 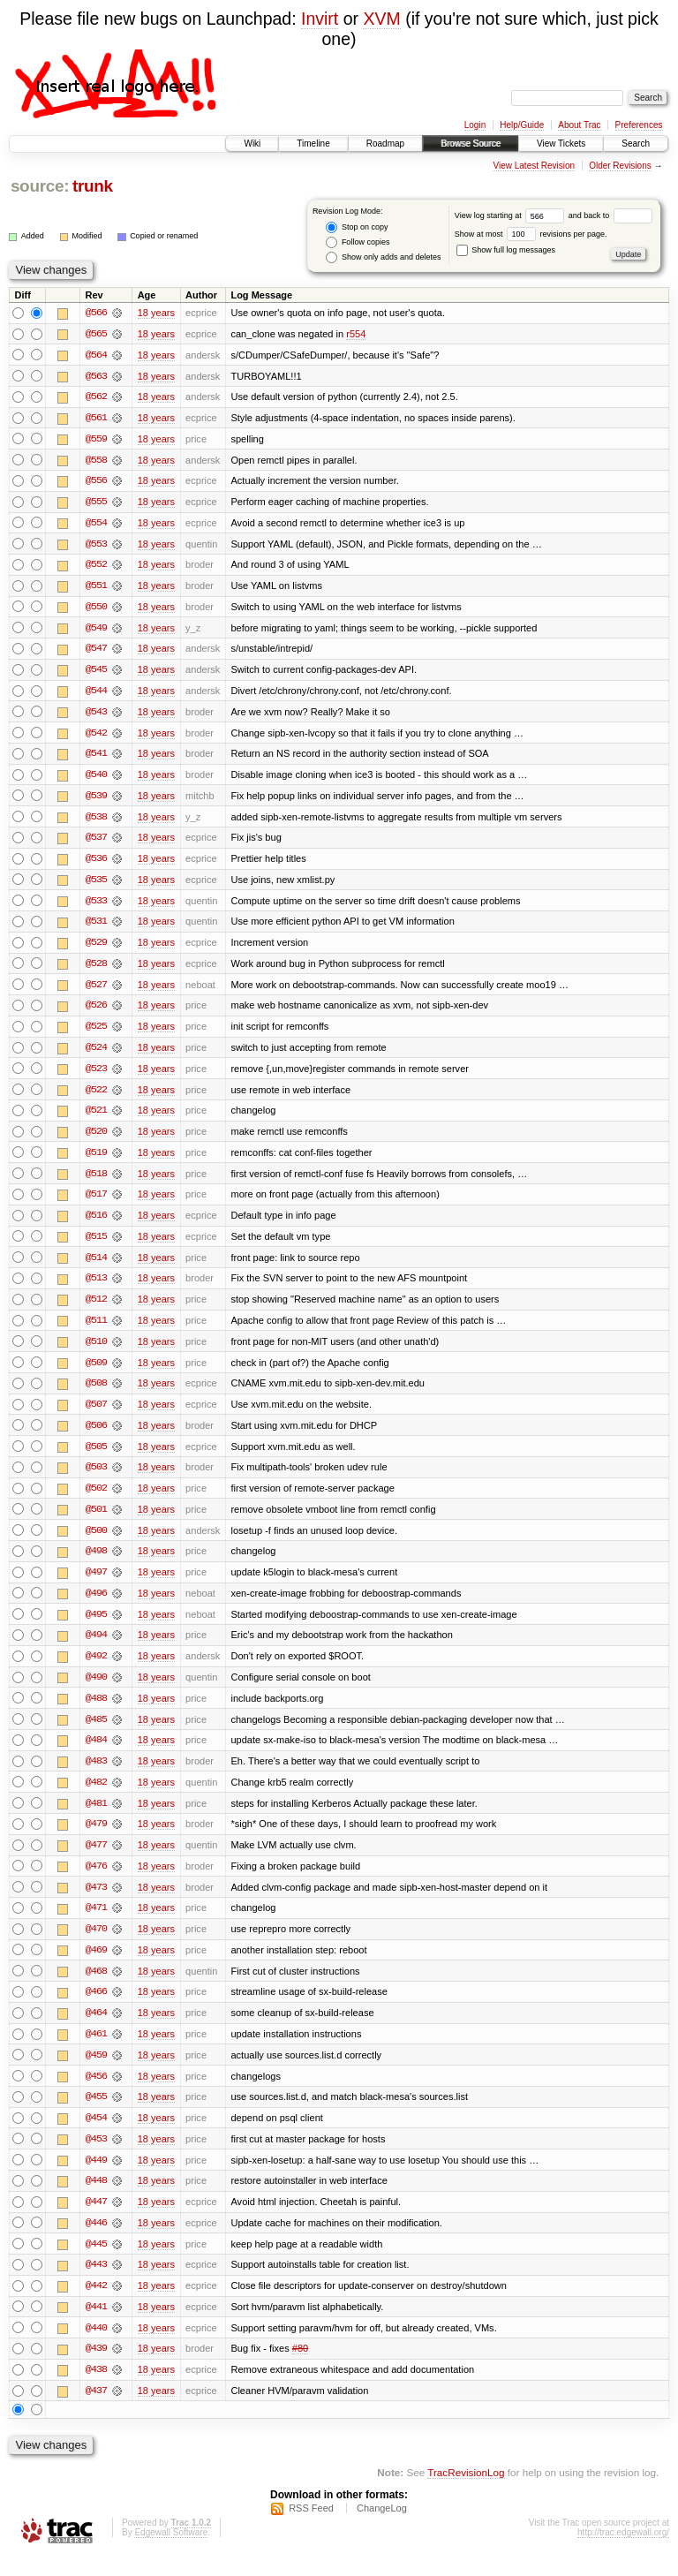 I want to click on @525, so click(x=96, y=1033).